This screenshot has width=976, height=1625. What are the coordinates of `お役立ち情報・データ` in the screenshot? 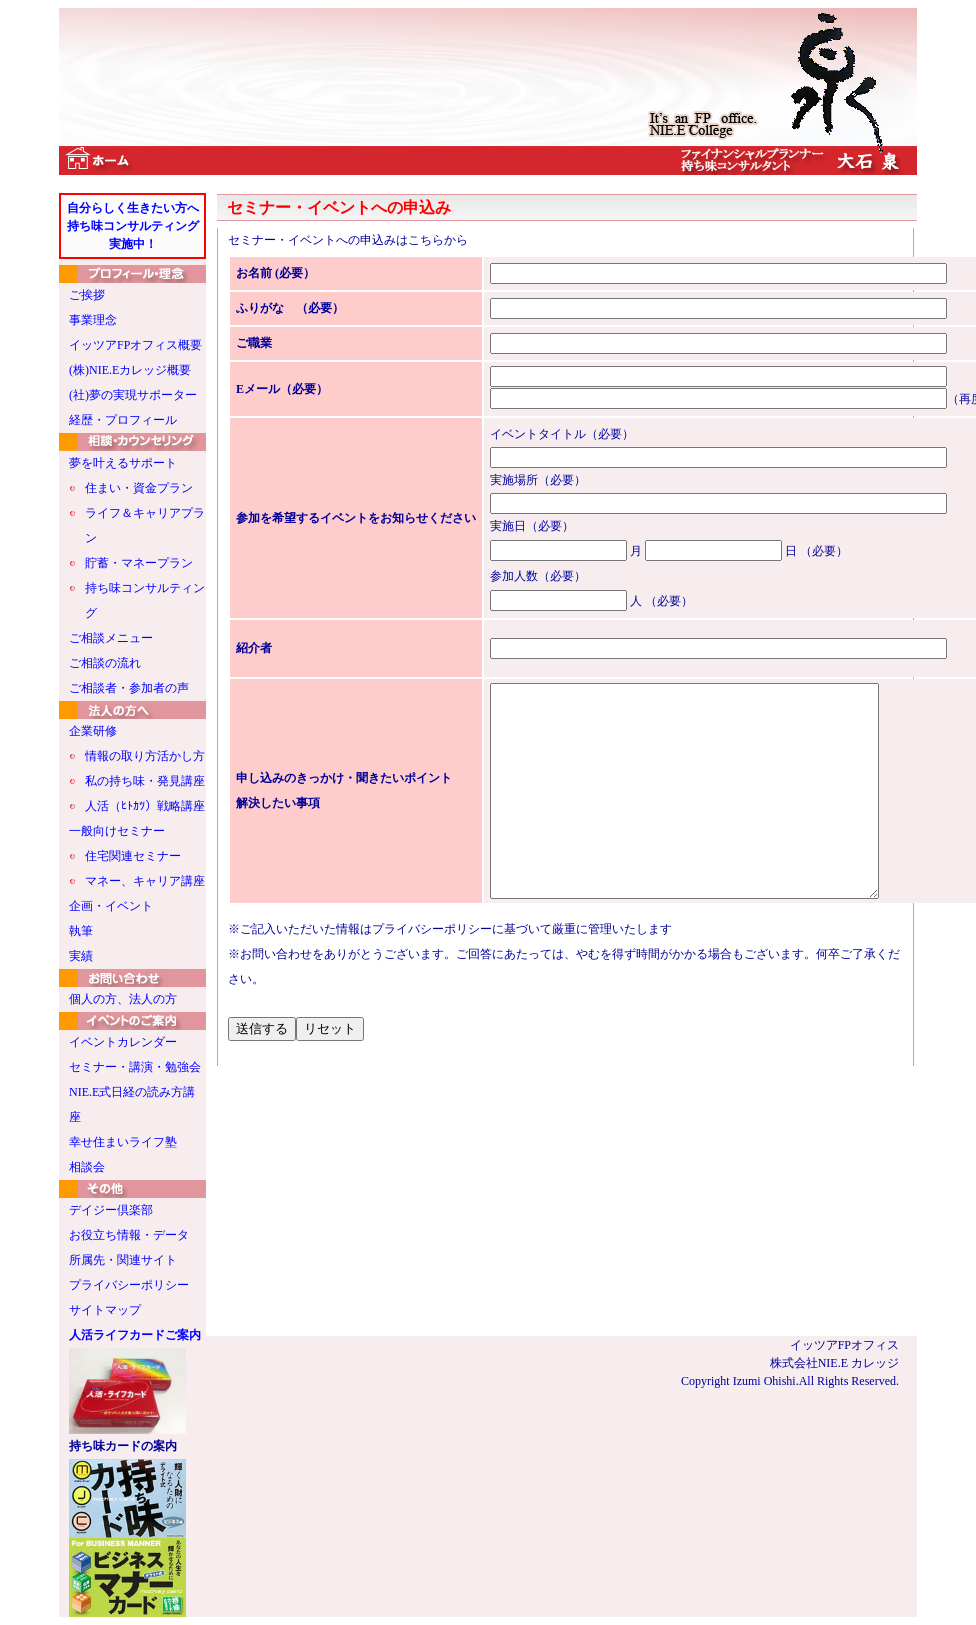 It's located at (129, 1235).